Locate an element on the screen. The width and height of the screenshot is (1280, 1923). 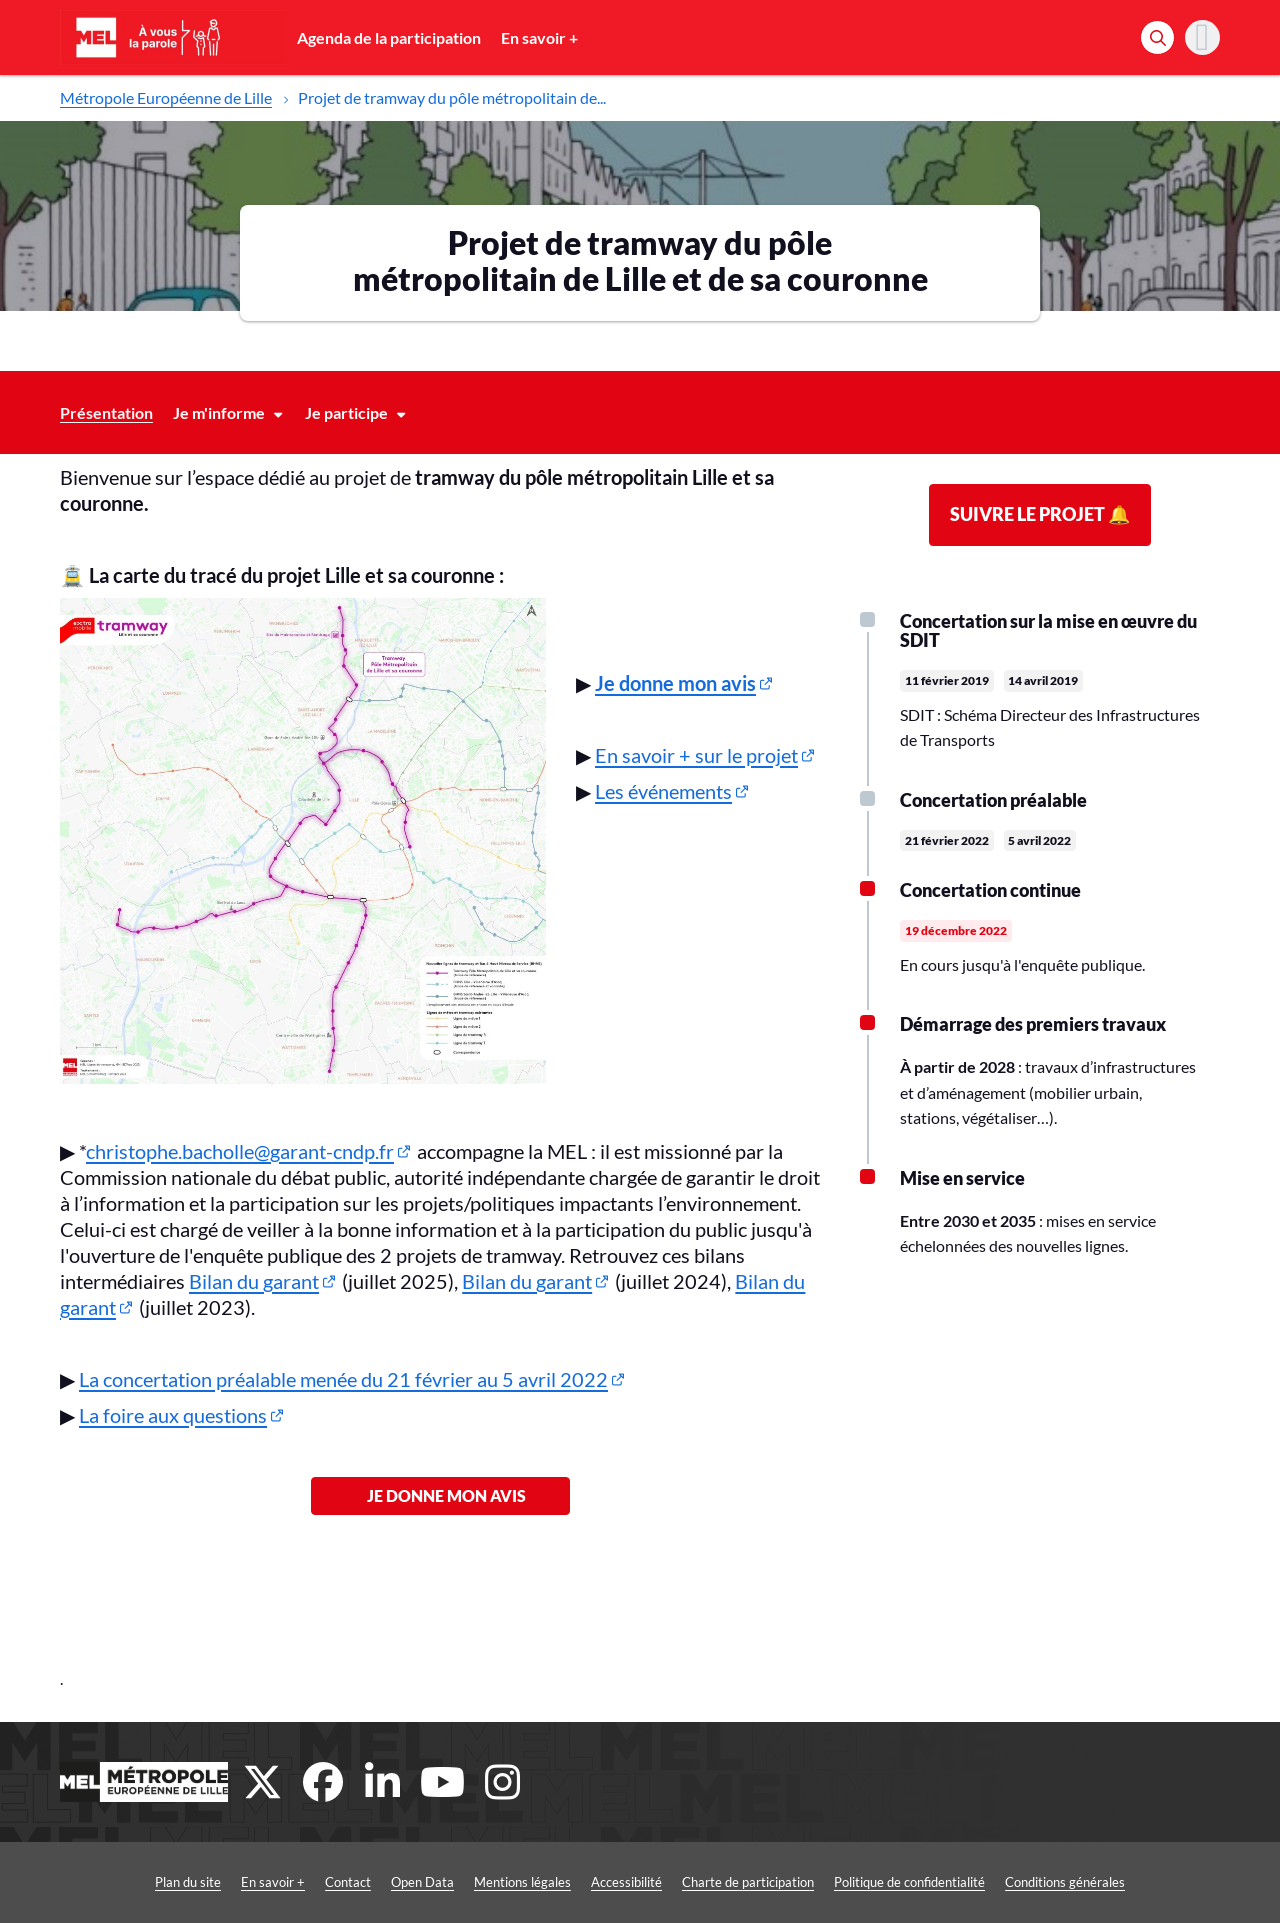
Contact is located at coordinates (348, 1882).